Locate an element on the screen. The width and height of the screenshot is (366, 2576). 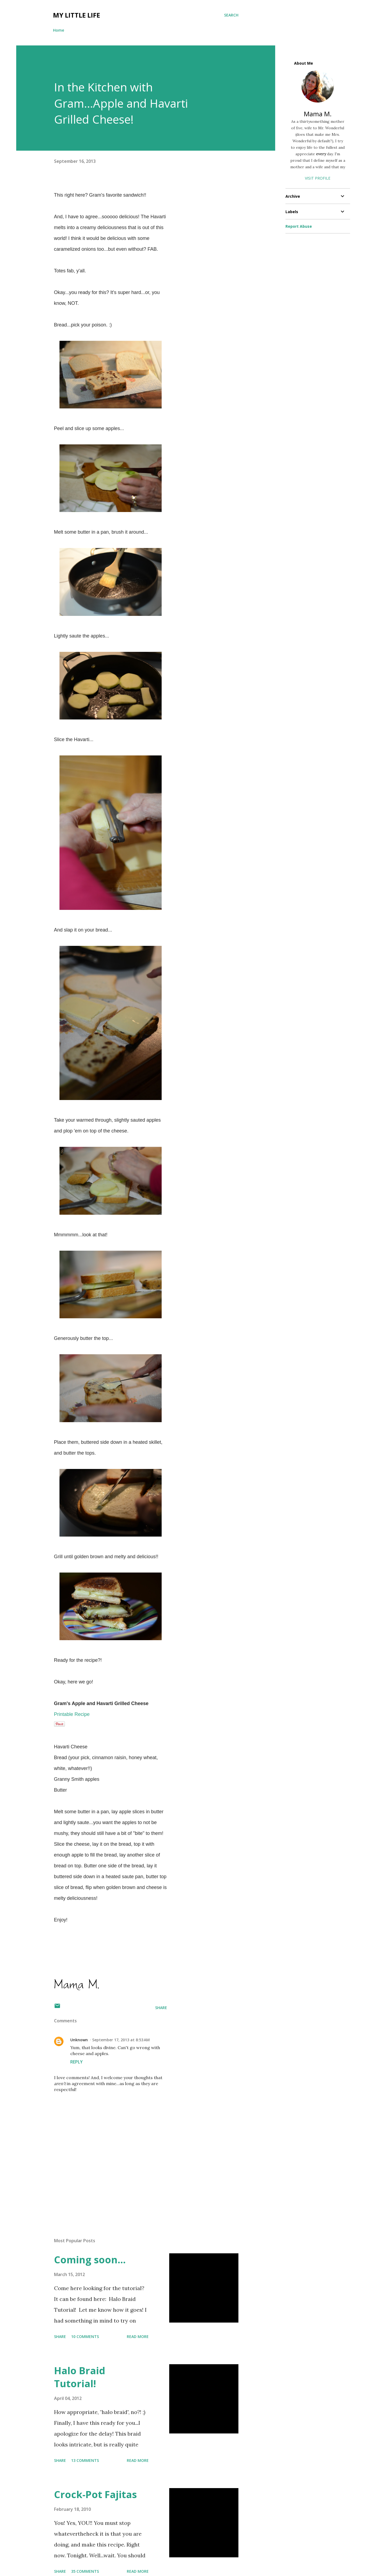
Crock-Pot Fajitas is located at coordinates (95, 2494).